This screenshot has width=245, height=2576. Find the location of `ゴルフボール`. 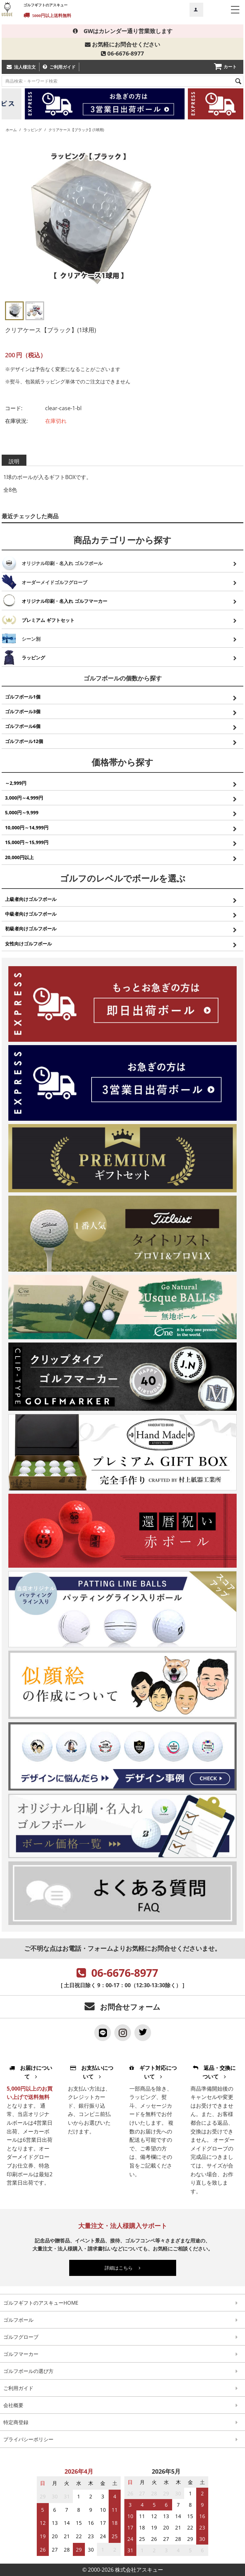

ゴルフボール is located at coordinates (18, 2319).